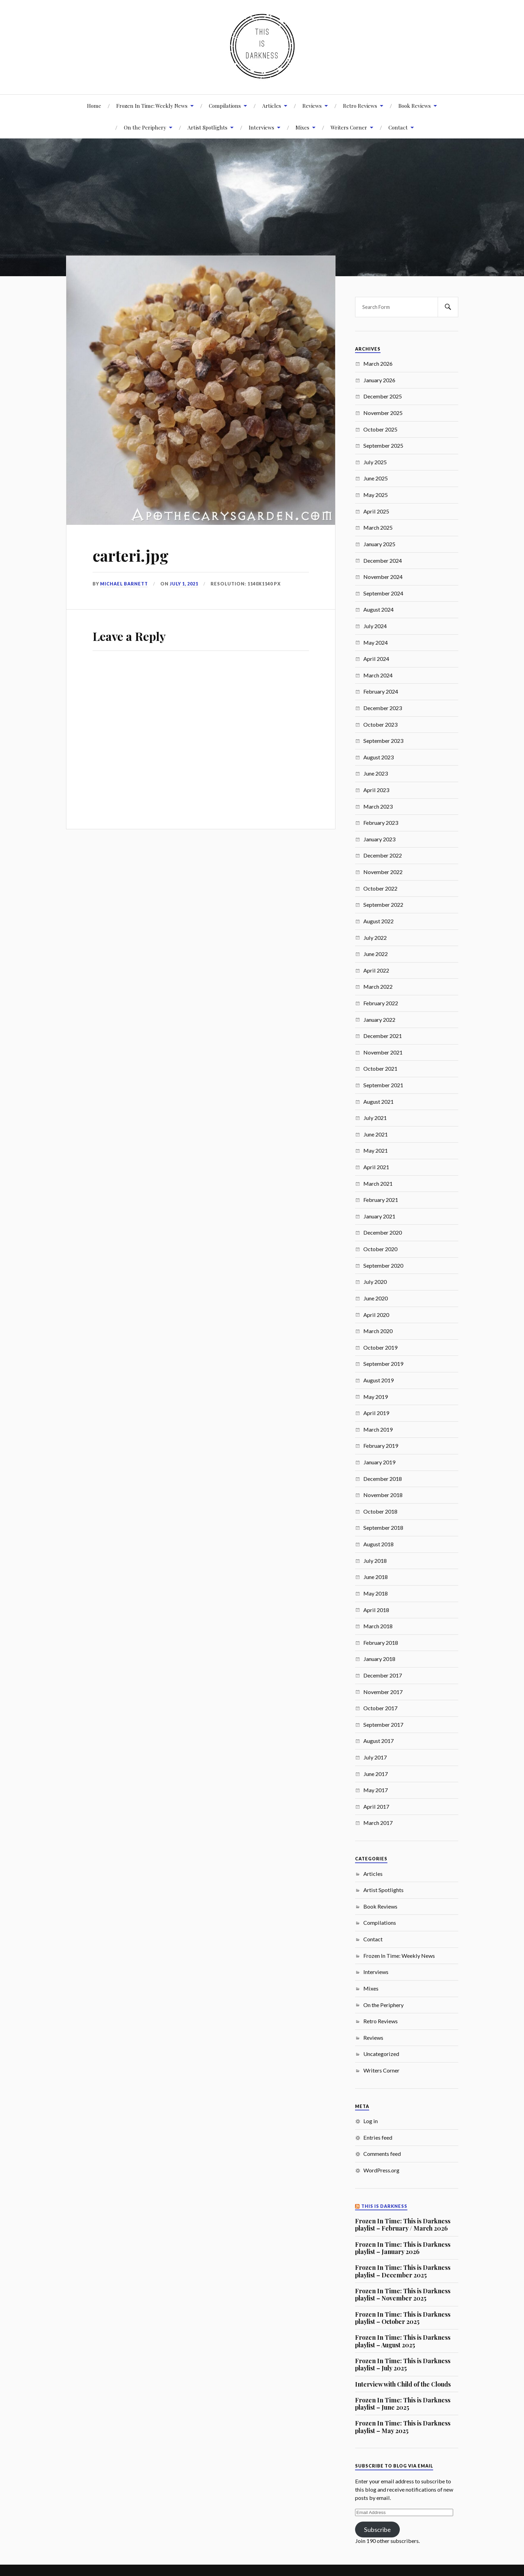 The height and width of the screenshot is (2576, 524). What do you see at coordinates (402, 2317) in the screenshot?
I see `Frozen In Time: This is Darkness playlist – October 2025` at bounding box center [402, 2317].